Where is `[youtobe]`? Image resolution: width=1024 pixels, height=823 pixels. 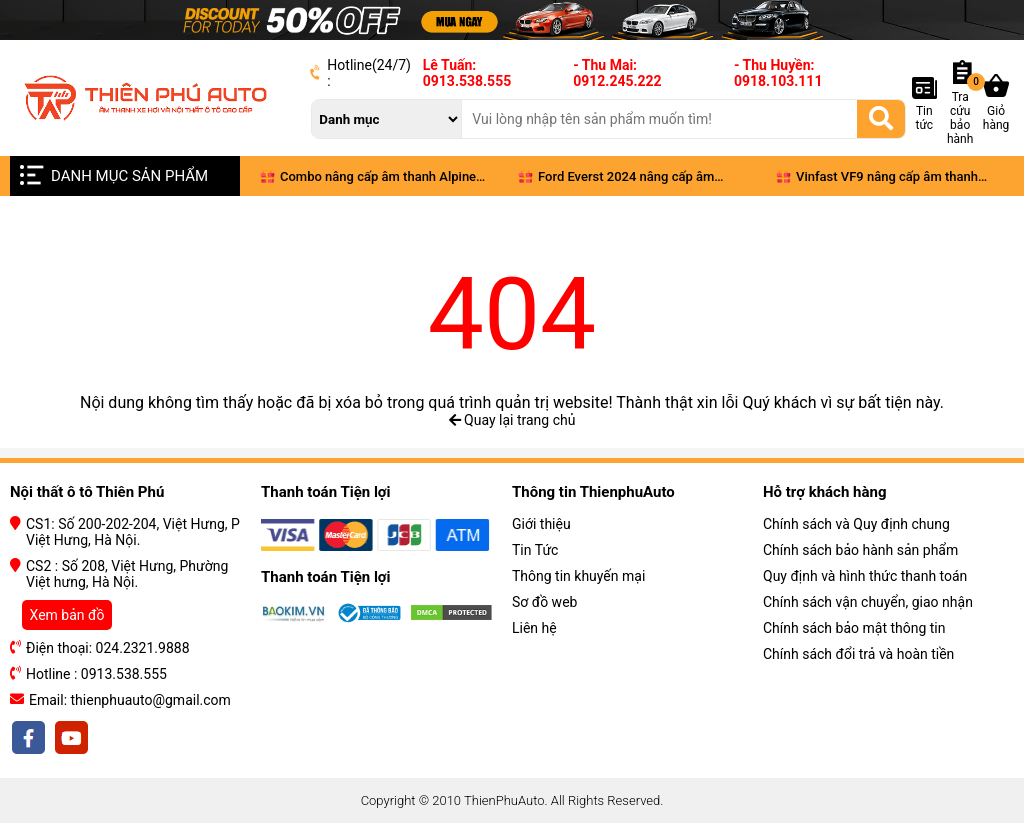
[youtobe] is located at coordinates (70, 738).